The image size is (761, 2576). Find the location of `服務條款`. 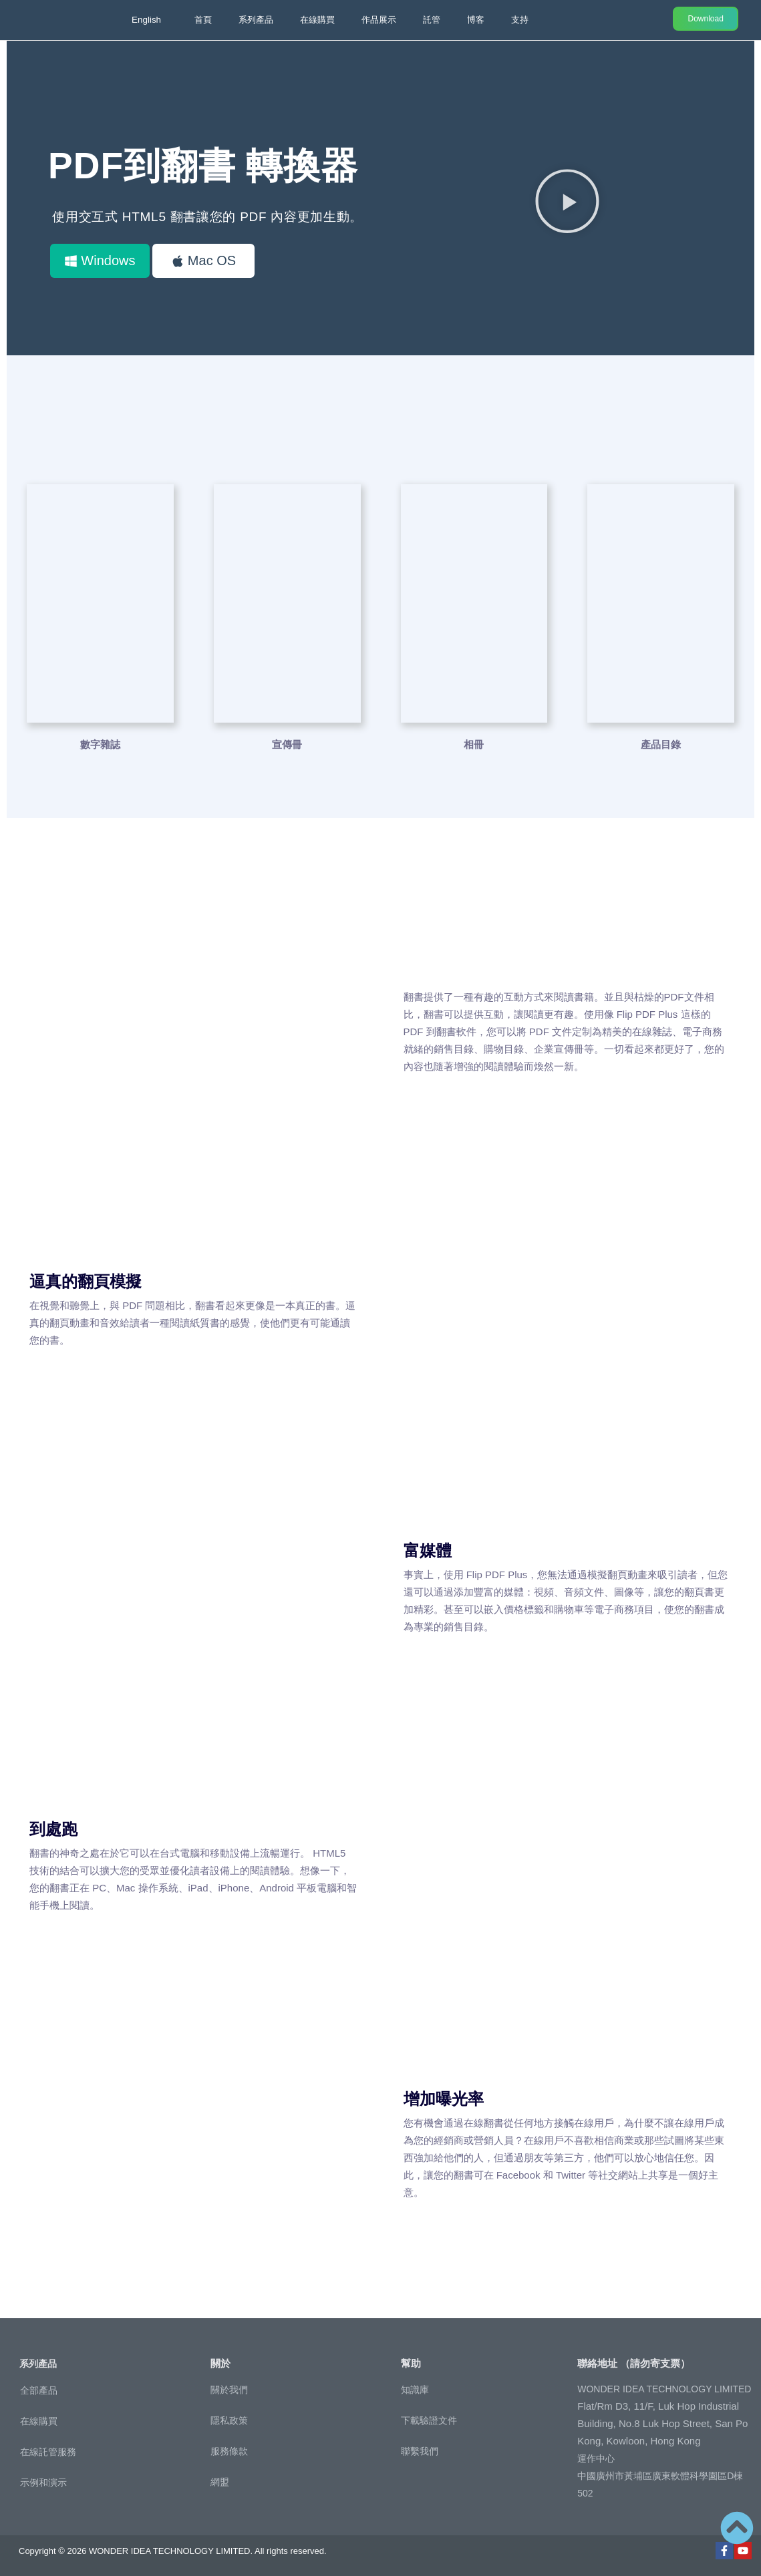

服務條款 is located at coordinates (229, 2450).